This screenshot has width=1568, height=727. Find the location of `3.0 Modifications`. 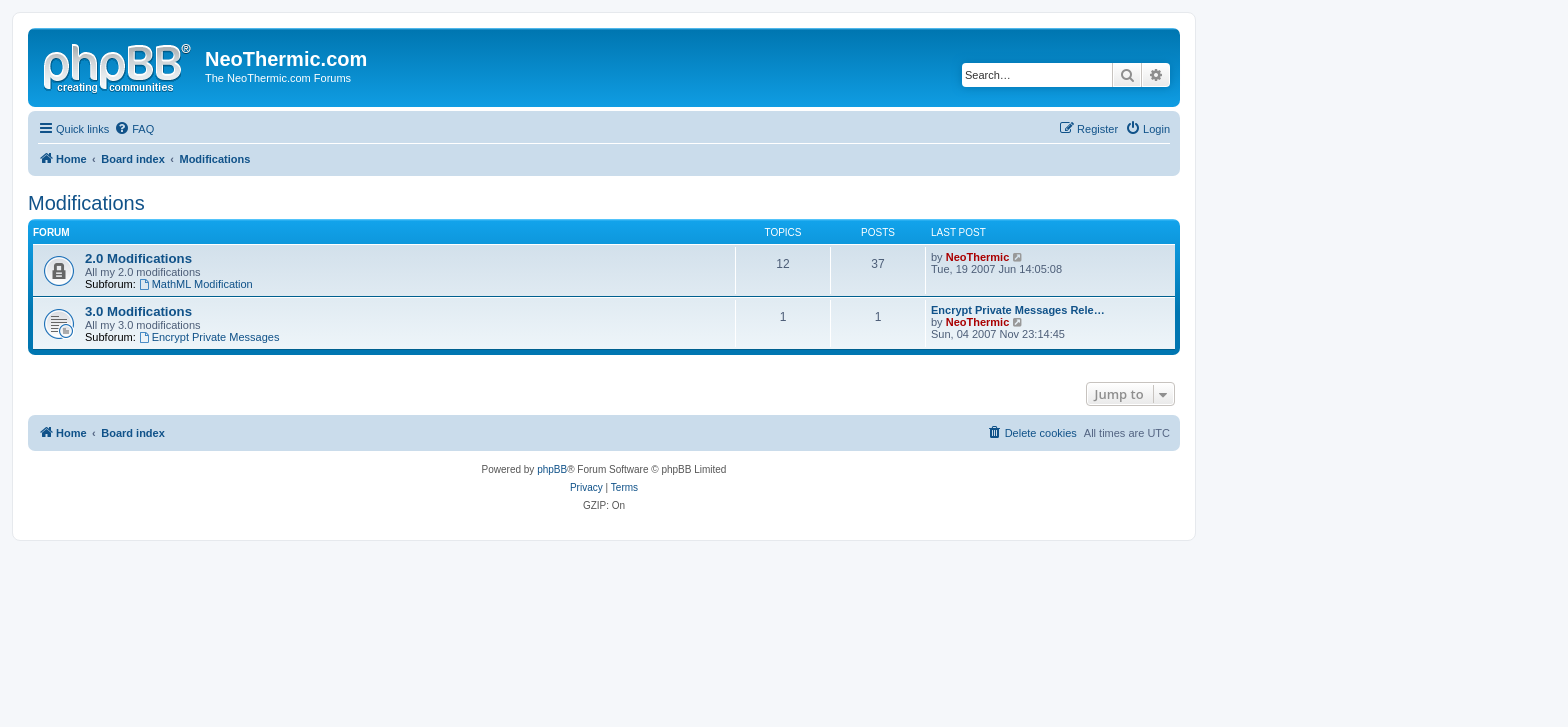

3.0 Modifications is located at coordinates (138, 311).